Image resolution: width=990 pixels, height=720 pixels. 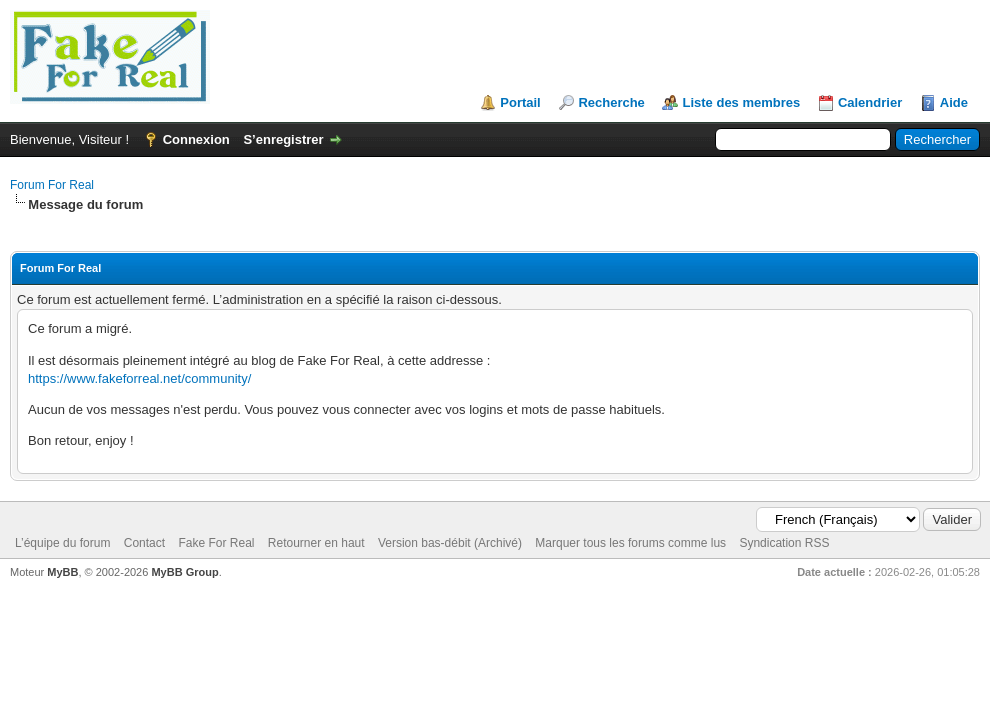 What do you see at coordinates (184, 572) in the screenshot?
I see `MyBB Group` at bounding box center [184, 572].